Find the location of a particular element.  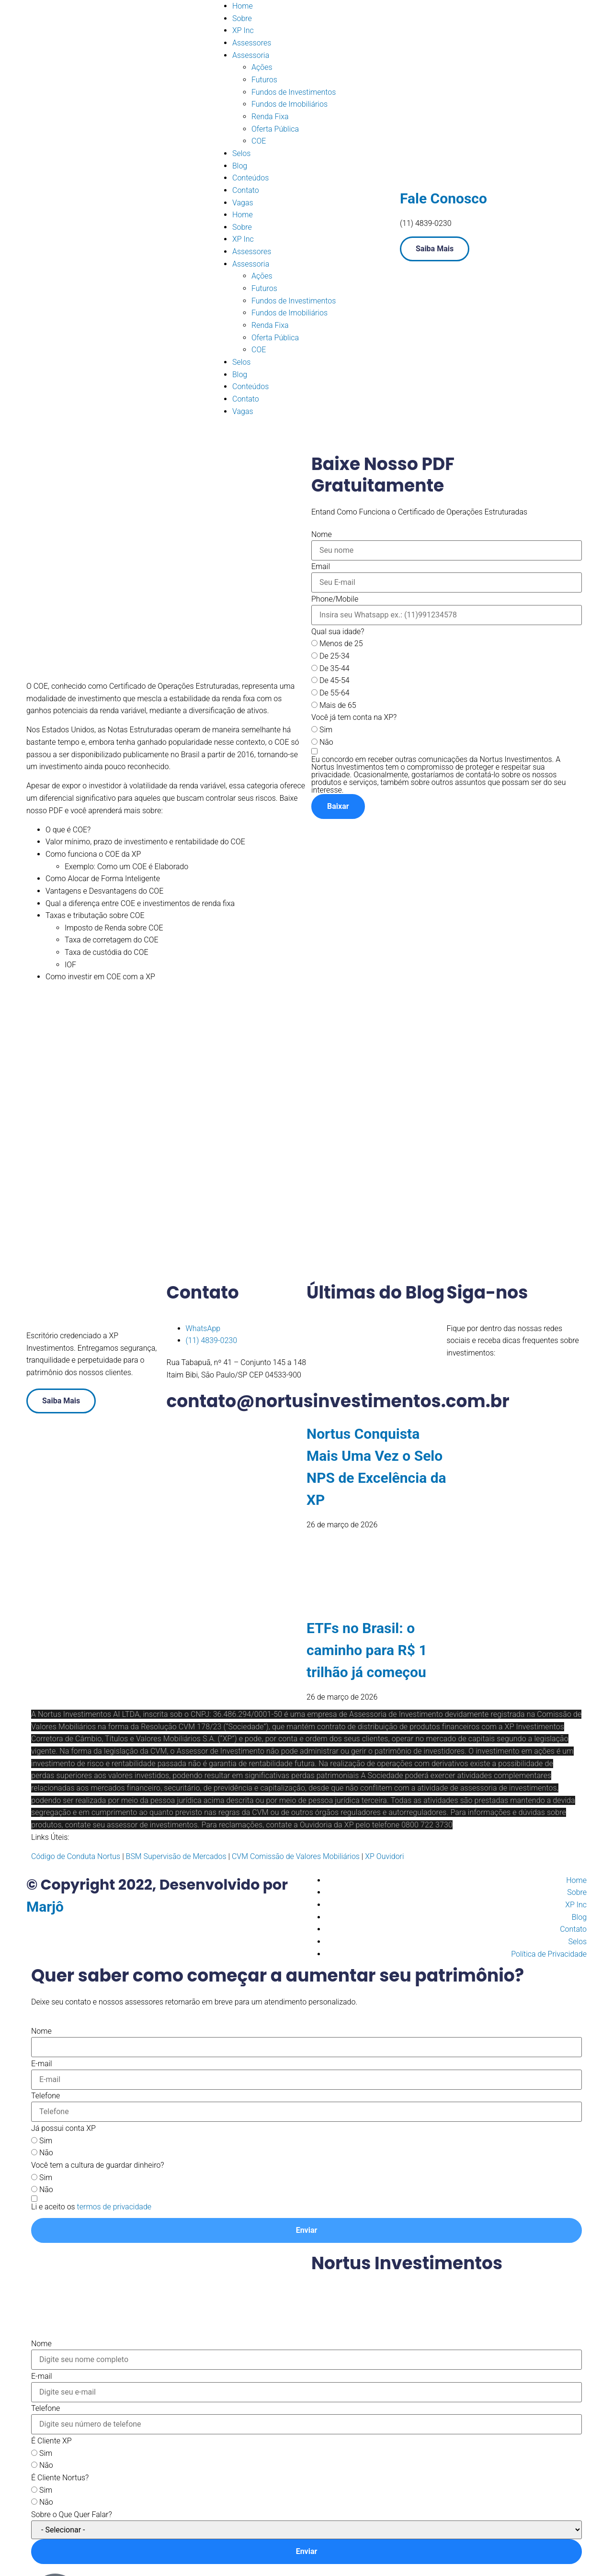

Assessoria is located at coordinates (250, 55).